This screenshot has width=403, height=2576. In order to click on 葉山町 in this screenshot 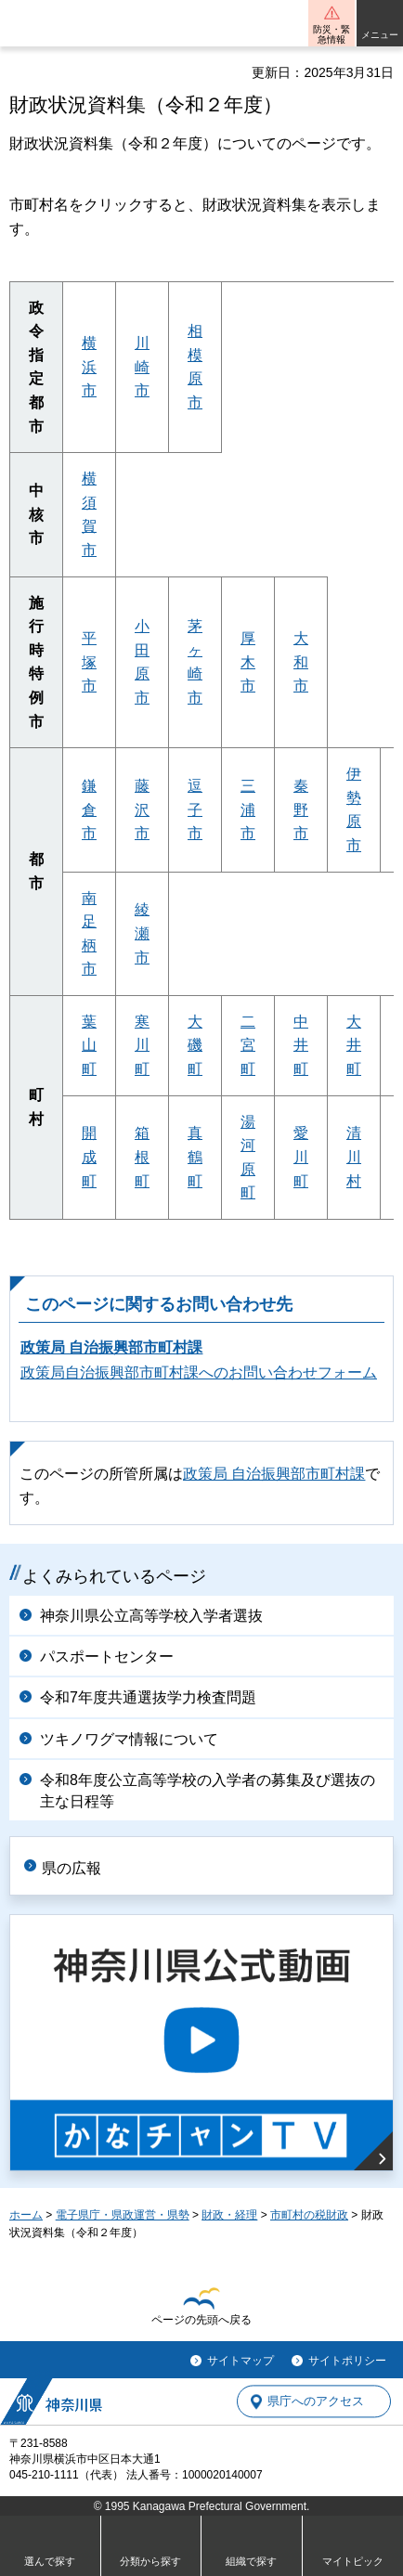, I will do `click(89, 1045)`.